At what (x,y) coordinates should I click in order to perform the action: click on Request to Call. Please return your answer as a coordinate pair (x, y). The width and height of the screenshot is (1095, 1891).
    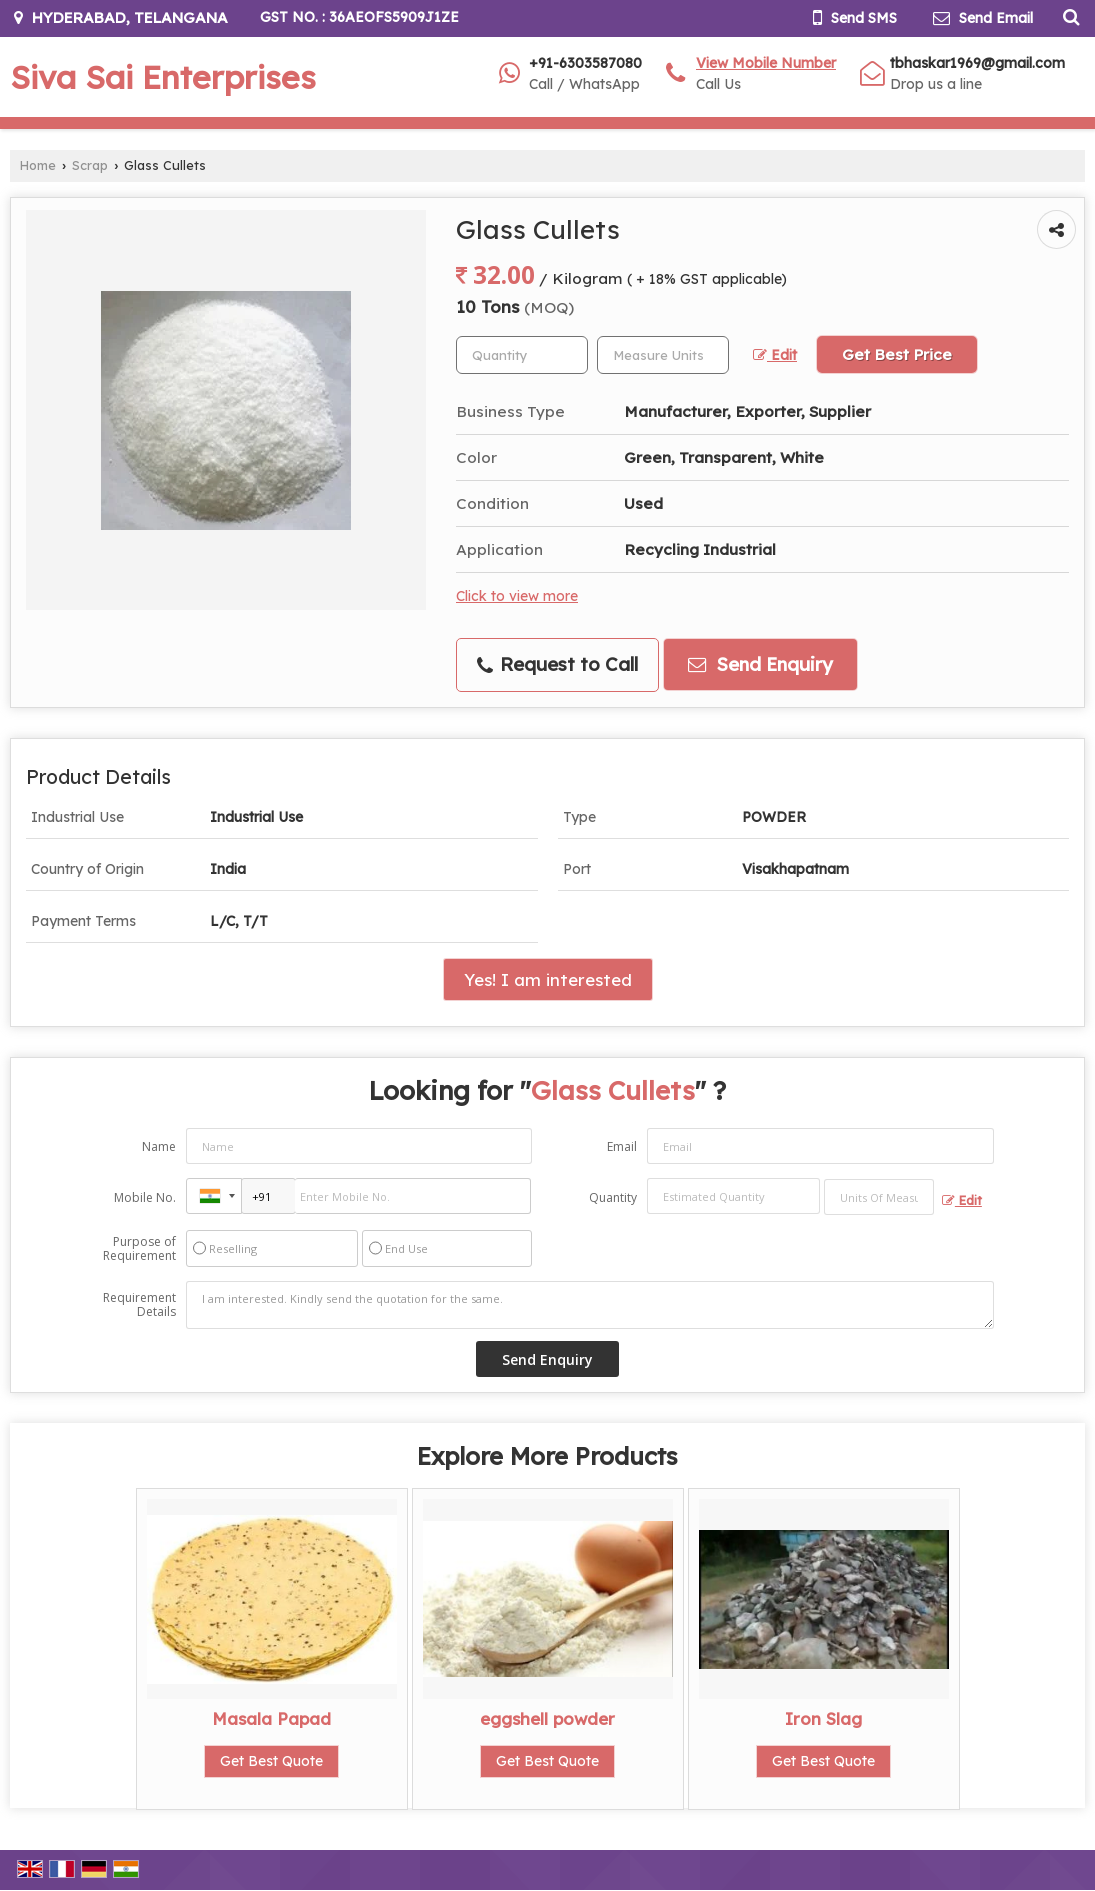
    Looking at the image, I should click on (557, 664).